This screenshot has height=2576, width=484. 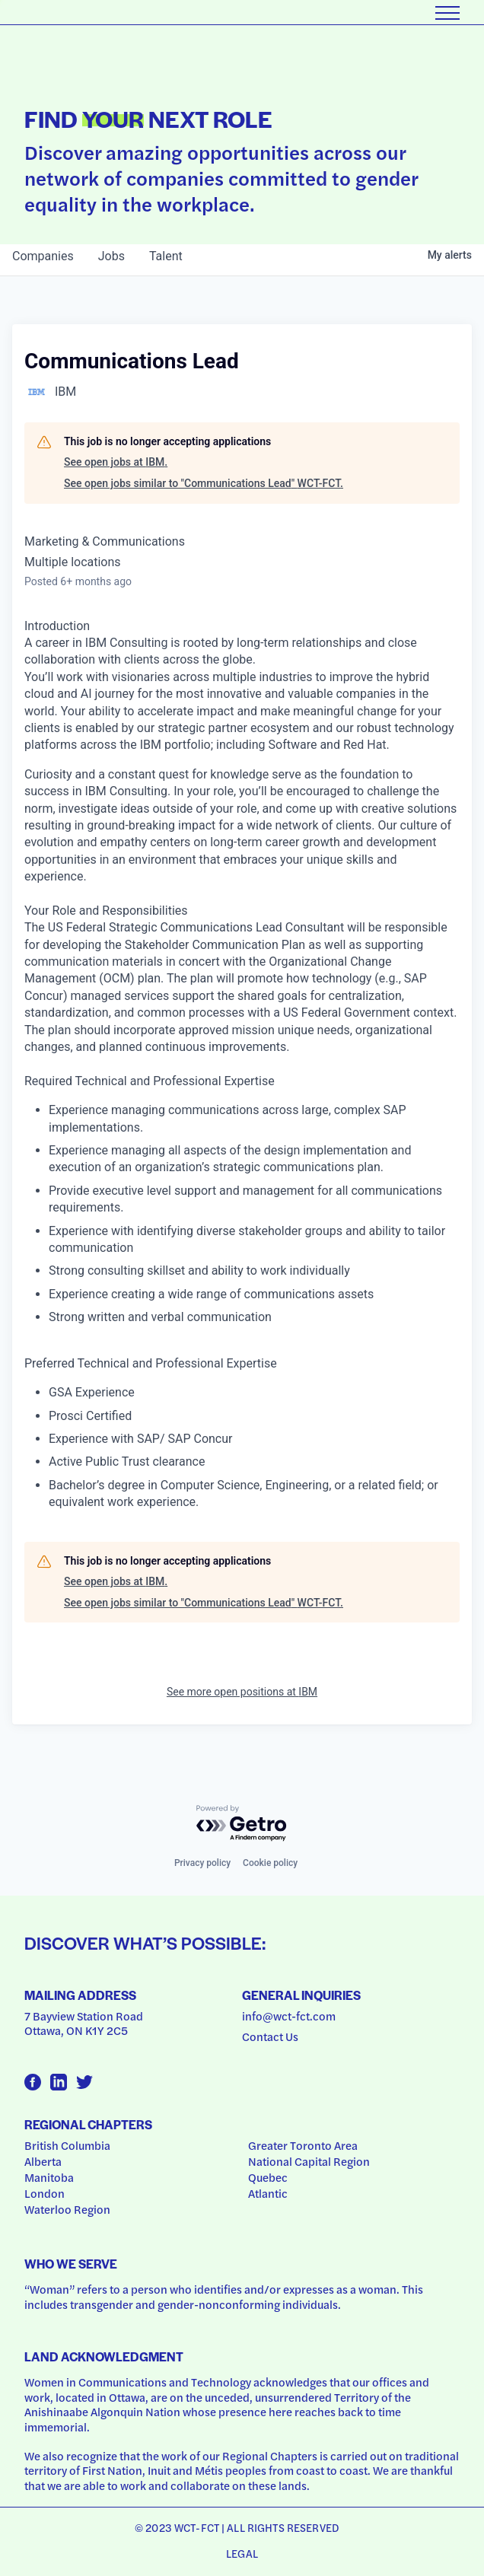 I want to click on [Powered by Getro.com], so click(x=242, y=1823).